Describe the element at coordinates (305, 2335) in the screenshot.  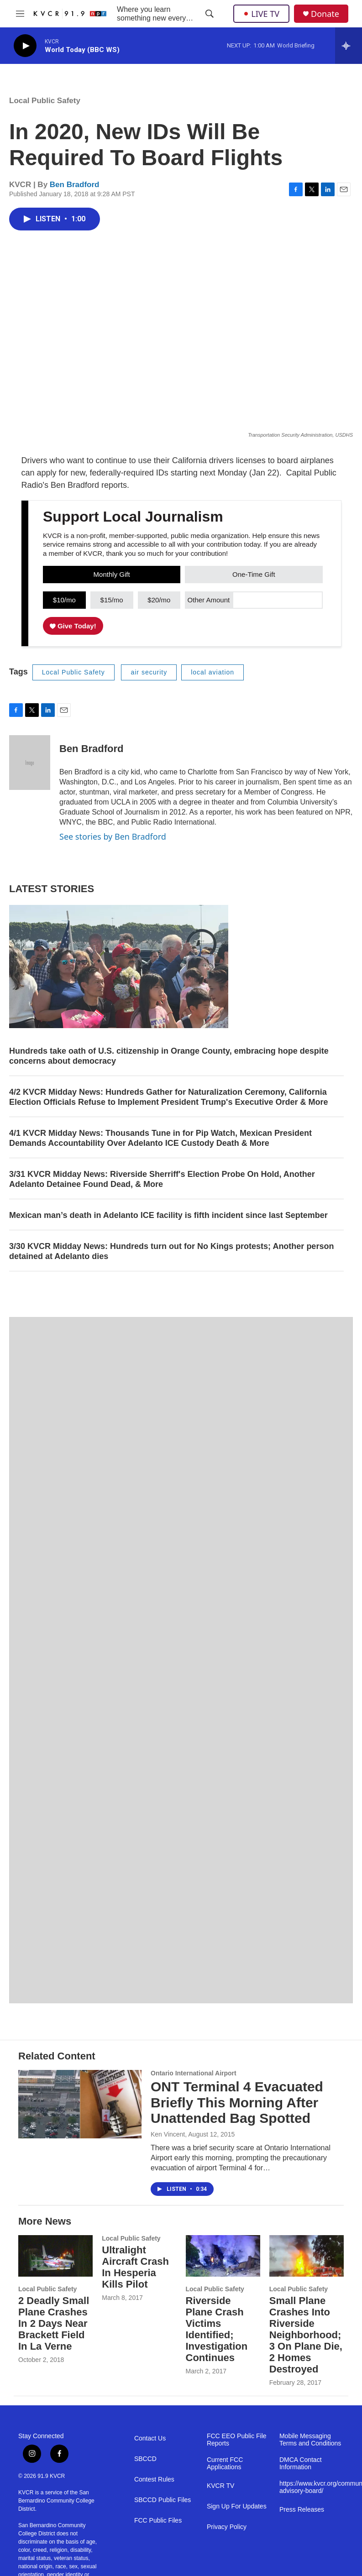
I see `Small Plane Crashes Into Riverside Neighborhood; 3 On Plane Die, 2 Homes Destroyed` at that location.